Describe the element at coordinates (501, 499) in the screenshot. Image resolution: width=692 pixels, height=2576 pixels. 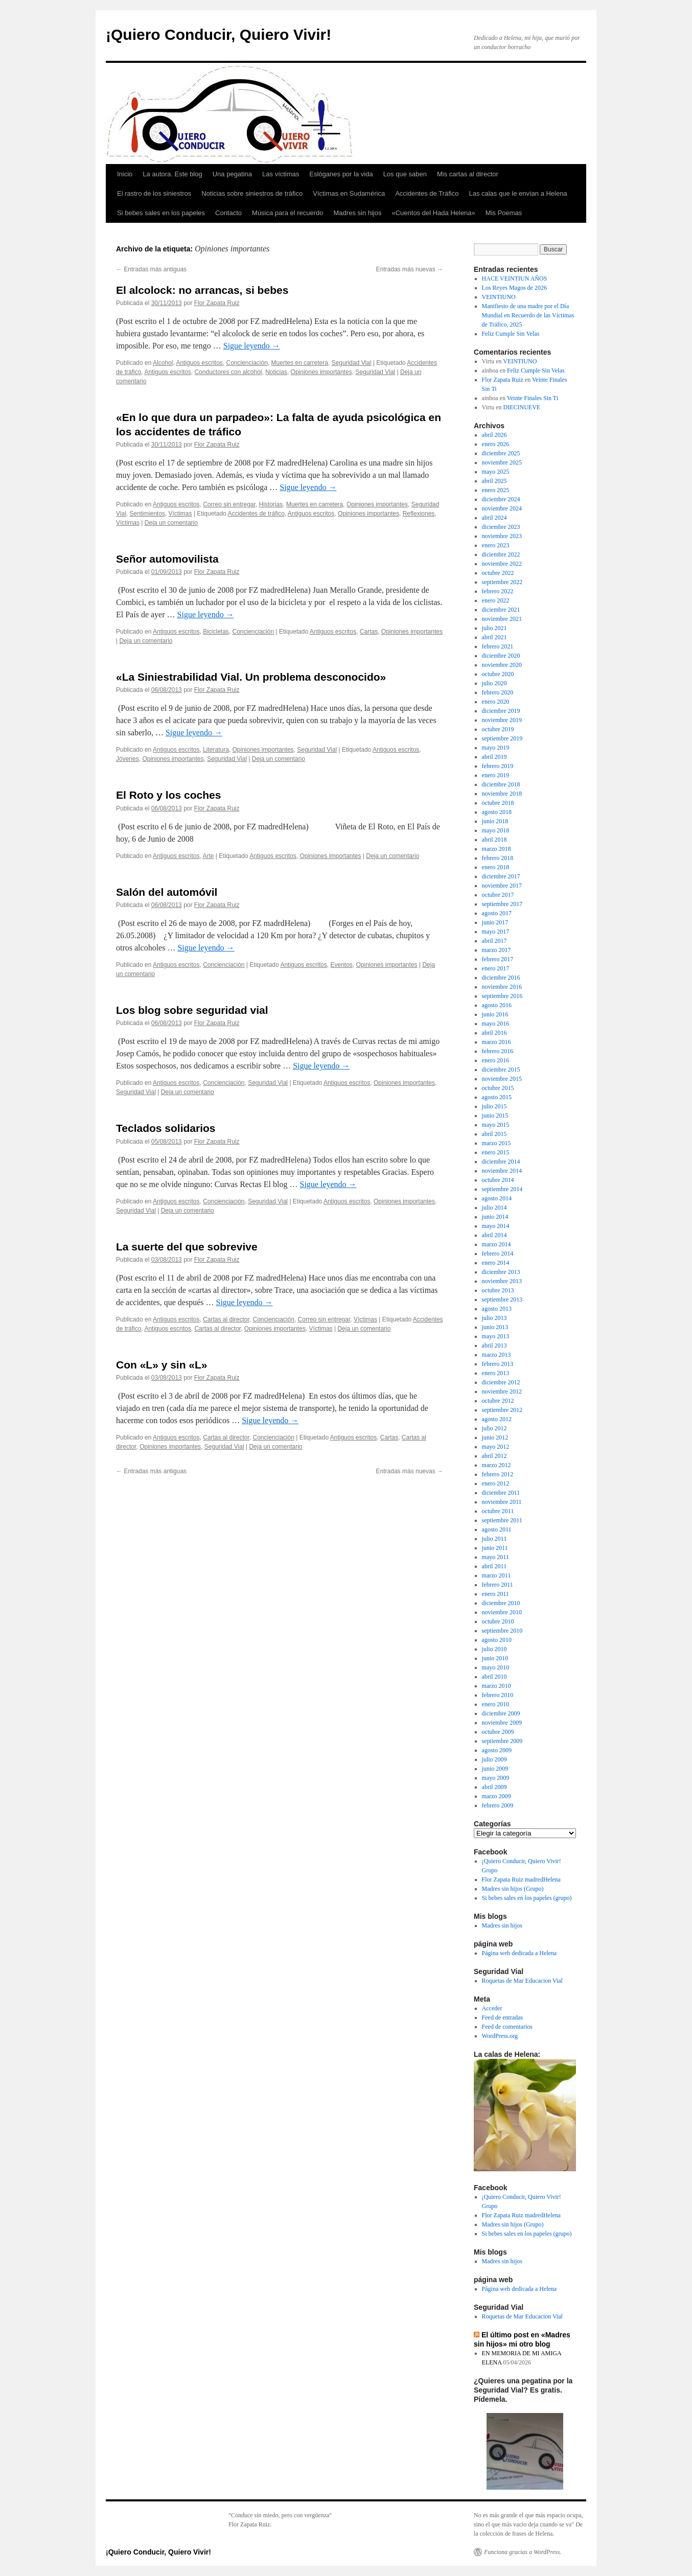
I see `diciembre 2024` at that location.